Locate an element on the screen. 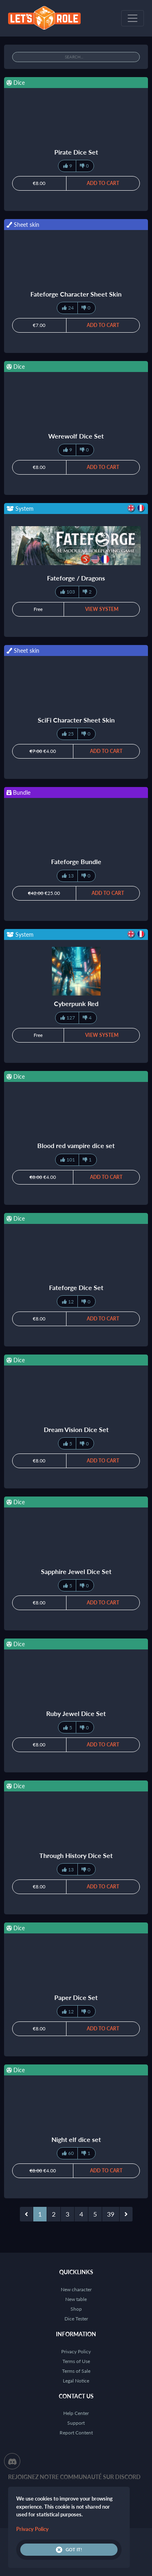 The height and width of the screenshot is (2576, 152). Help Center is located at coordinates (76, 2413).